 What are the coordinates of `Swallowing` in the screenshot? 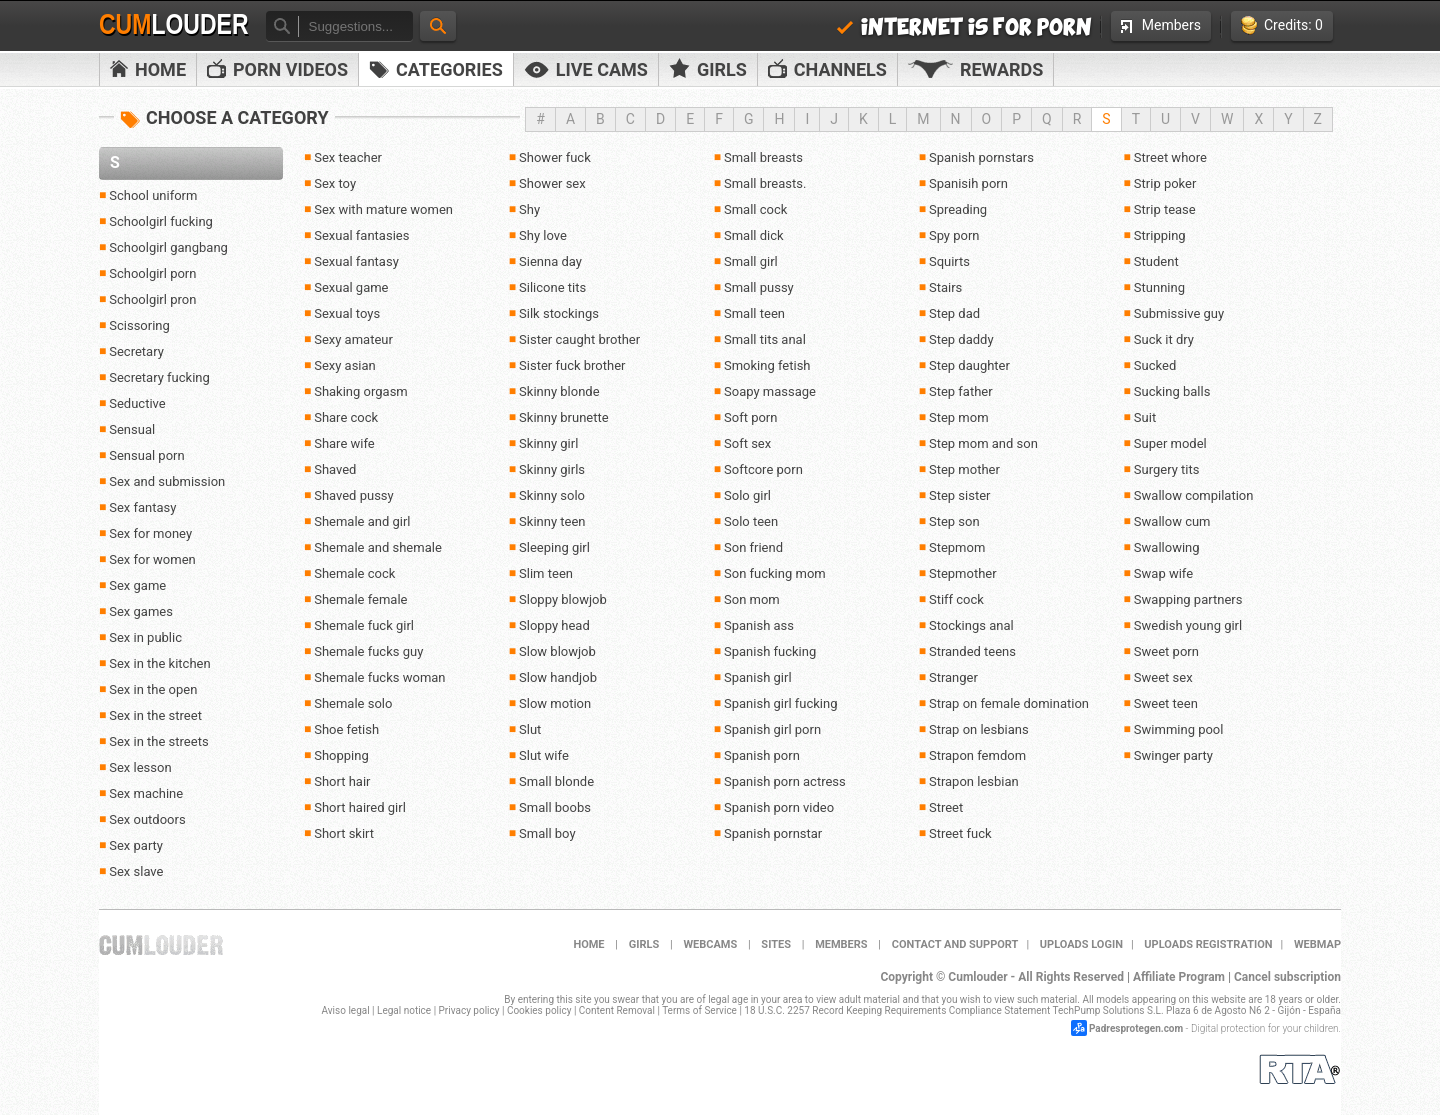 It's located at (1167, 547).